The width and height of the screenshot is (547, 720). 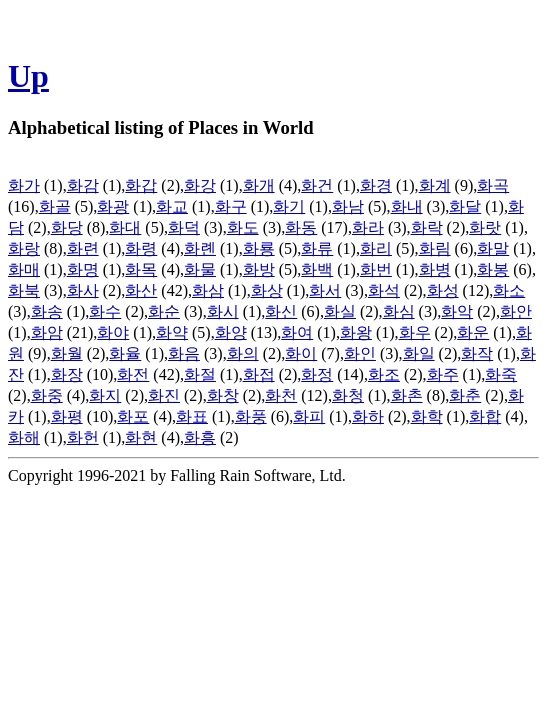 I want to click on 화송, so click(x=47, y=311).